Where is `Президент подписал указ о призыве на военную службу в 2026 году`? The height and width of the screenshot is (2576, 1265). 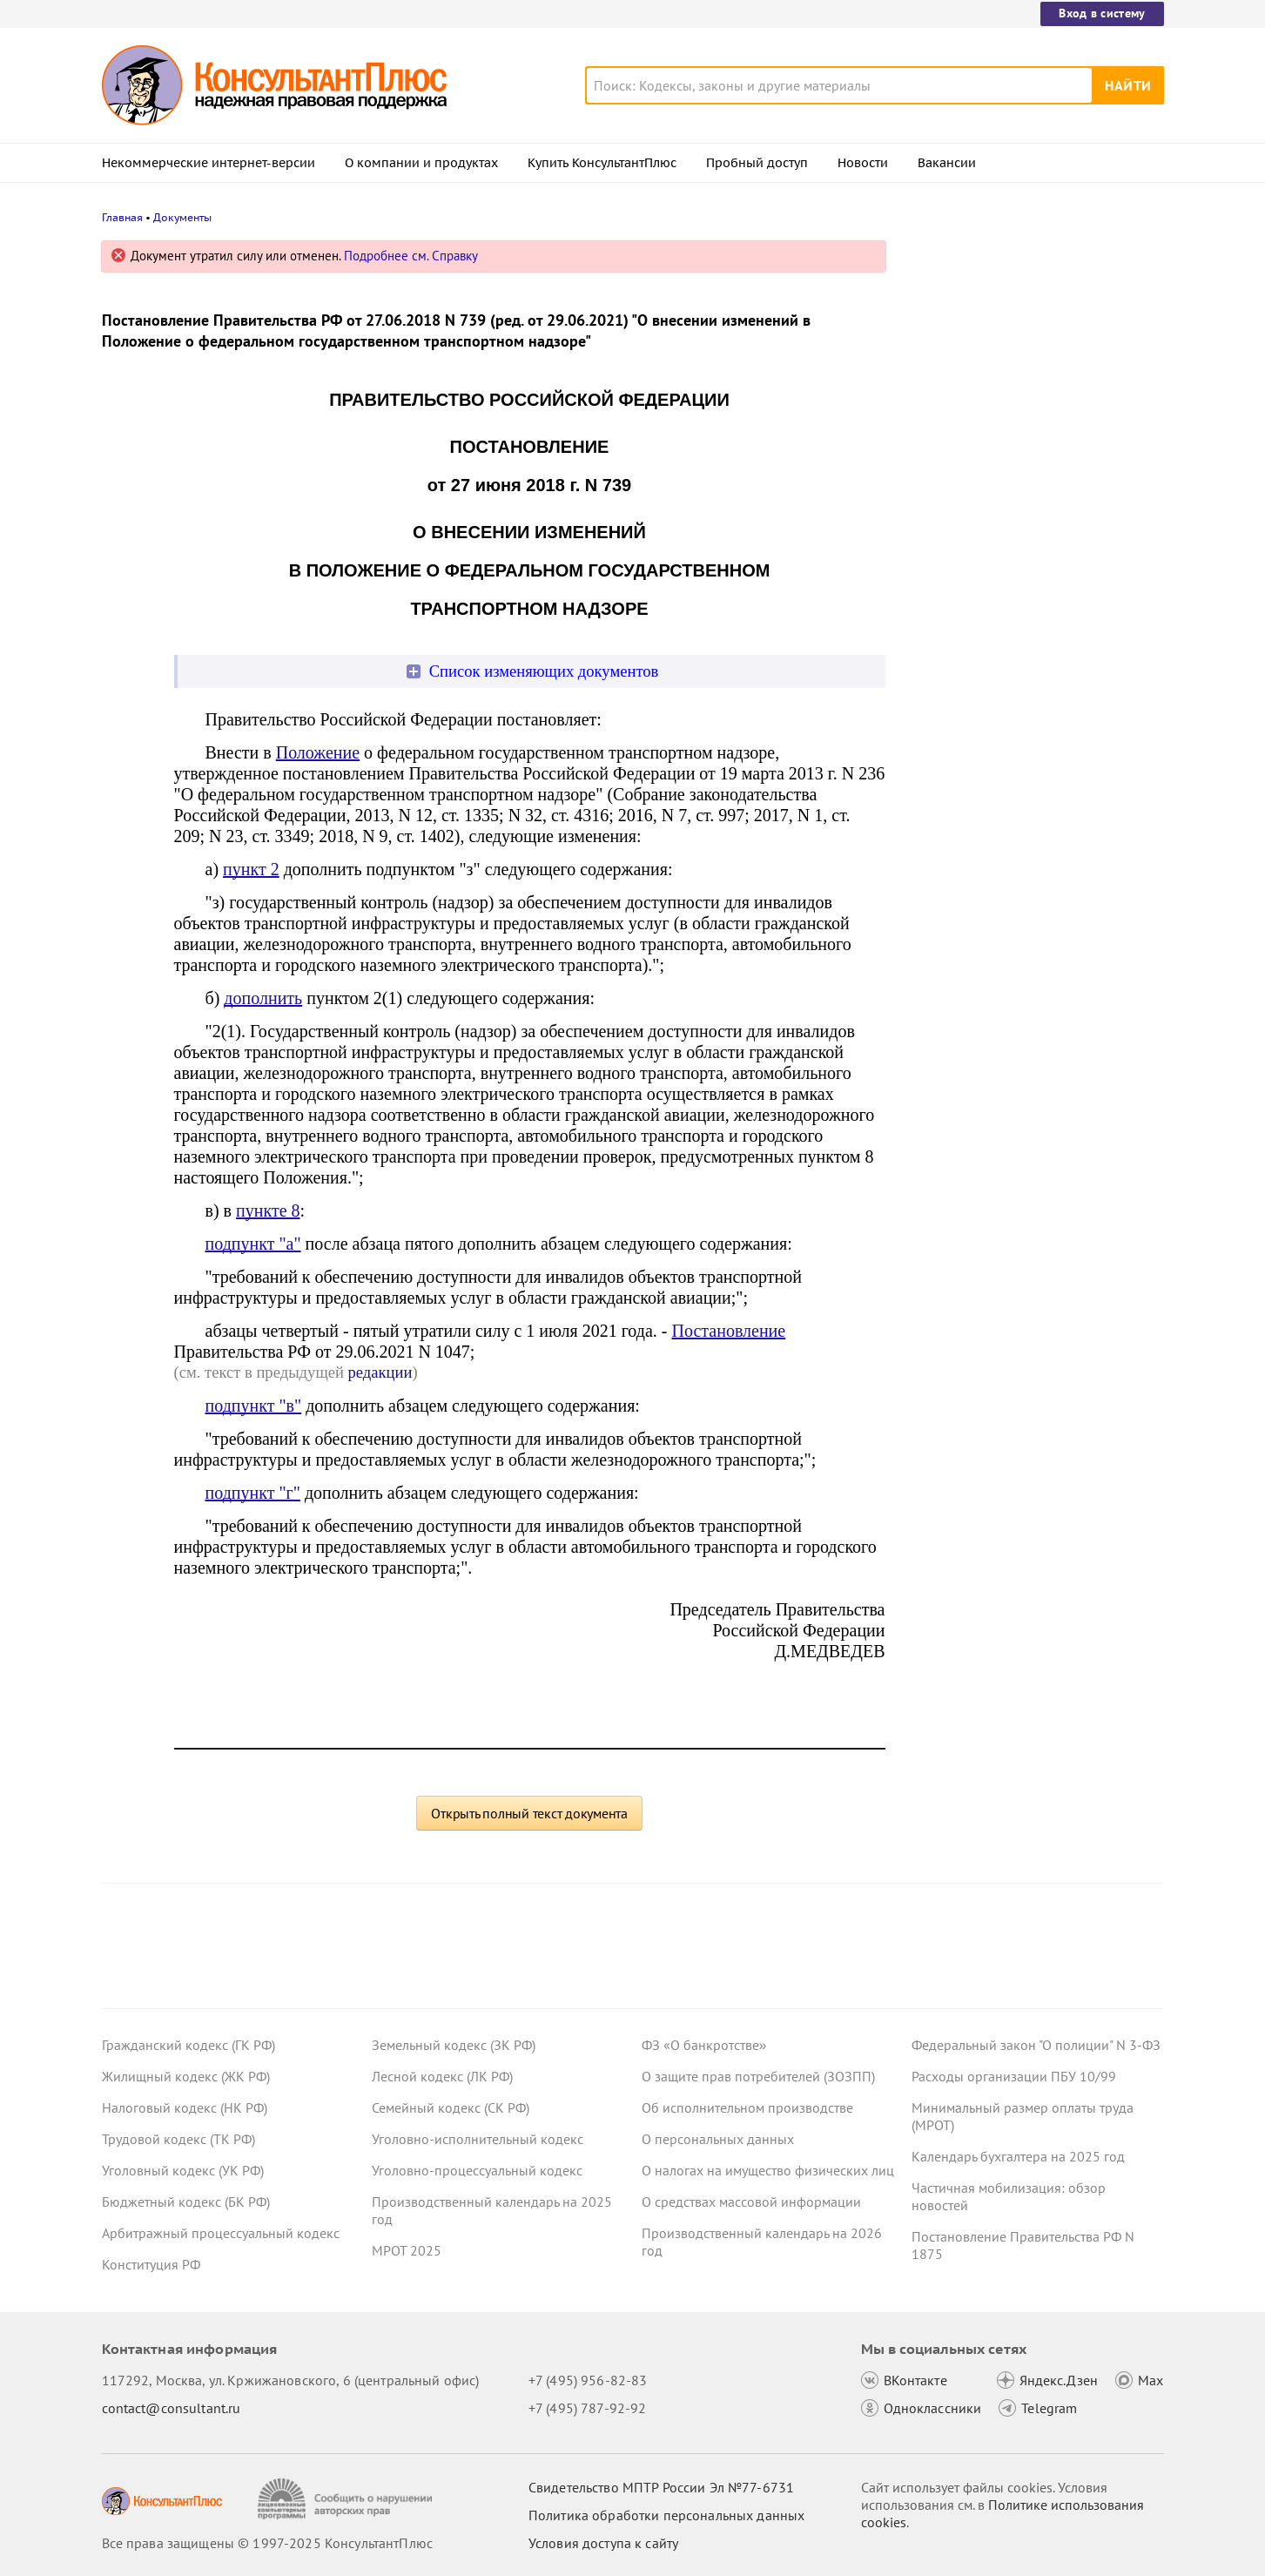
Президент подписал указ о призыве на военную службу в 2026 году is located at coordinates (1029, 617).